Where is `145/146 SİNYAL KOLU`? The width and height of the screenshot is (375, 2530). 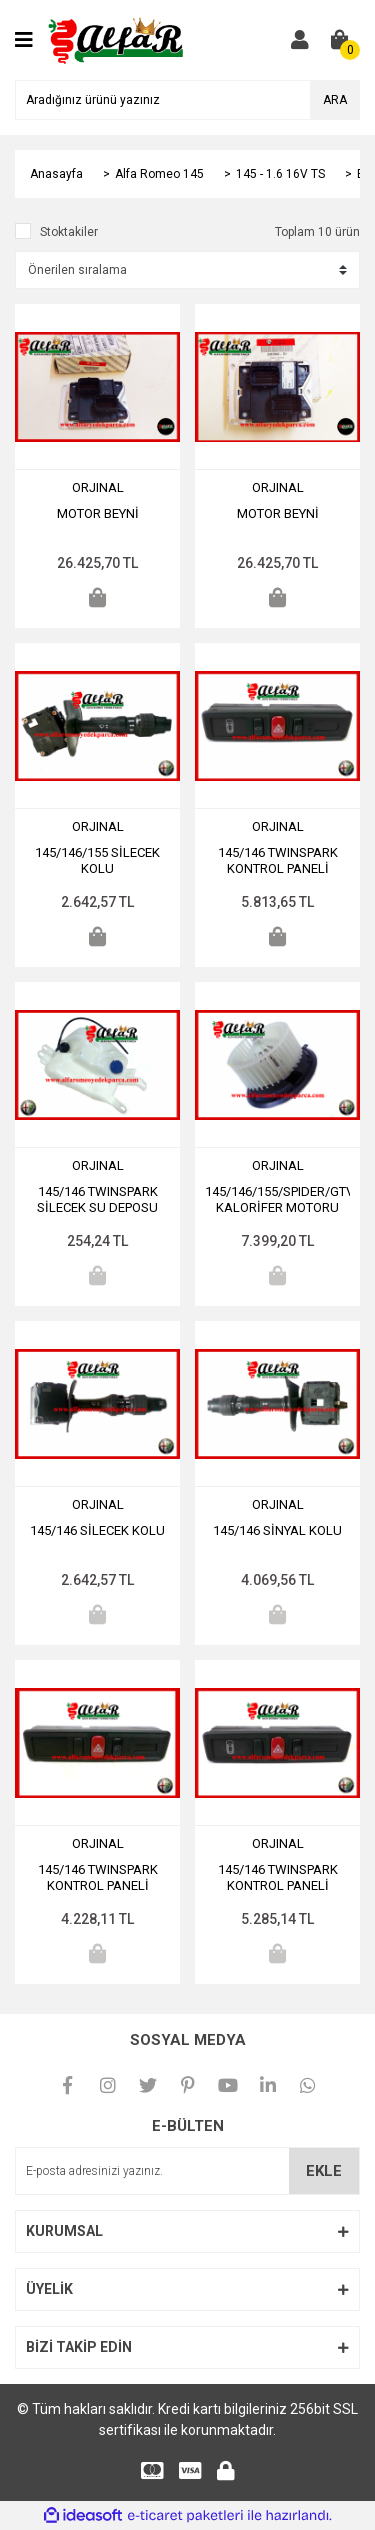 145/146 SİNYAL KOLU is located at coordinates (277, 1530).